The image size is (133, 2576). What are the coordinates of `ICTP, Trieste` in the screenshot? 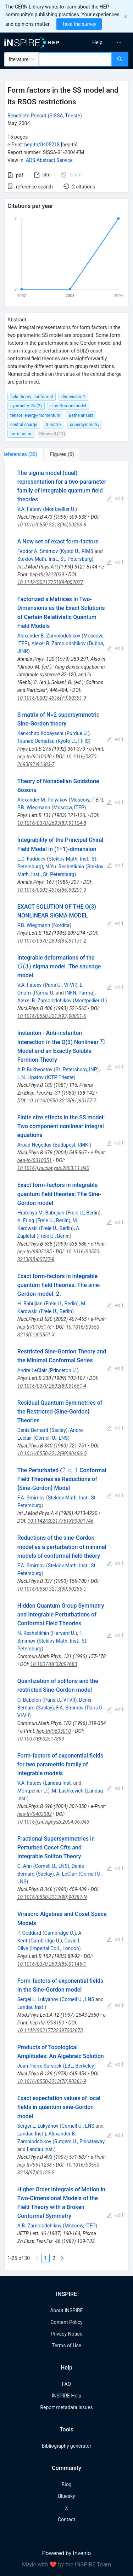 It's located at (59, 1077).